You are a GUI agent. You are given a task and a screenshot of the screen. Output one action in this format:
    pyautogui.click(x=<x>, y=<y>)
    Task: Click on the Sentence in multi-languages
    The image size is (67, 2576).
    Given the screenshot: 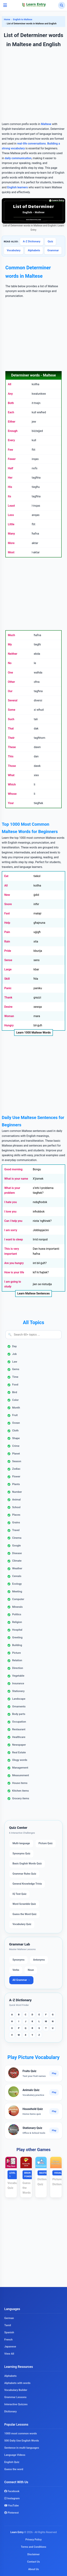 What is the action you would take?
    pyautogui.click(x=21, y=2447)
    